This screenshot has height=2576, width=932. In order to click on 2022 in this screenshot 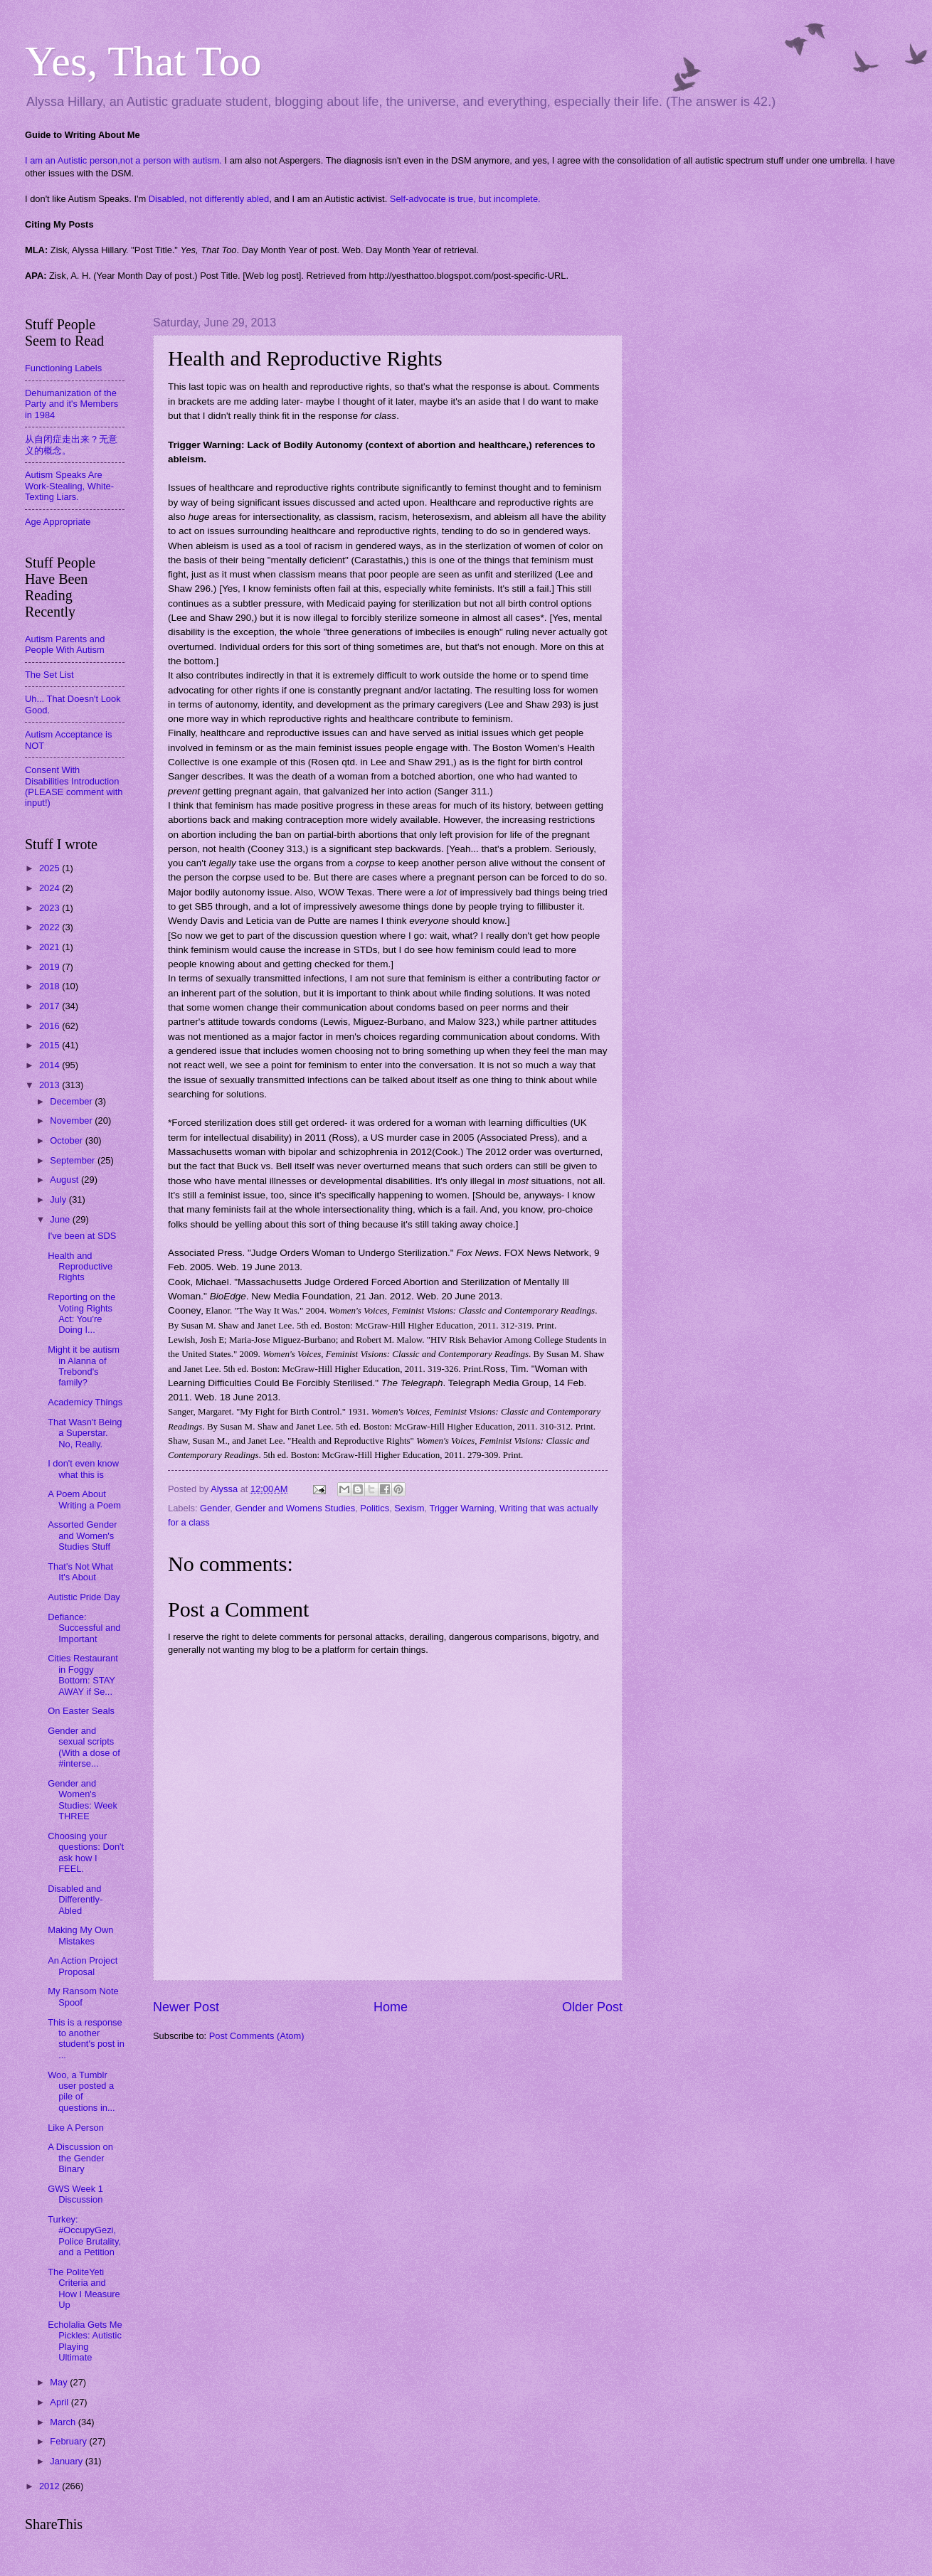, I will do `click(50, 927)`.